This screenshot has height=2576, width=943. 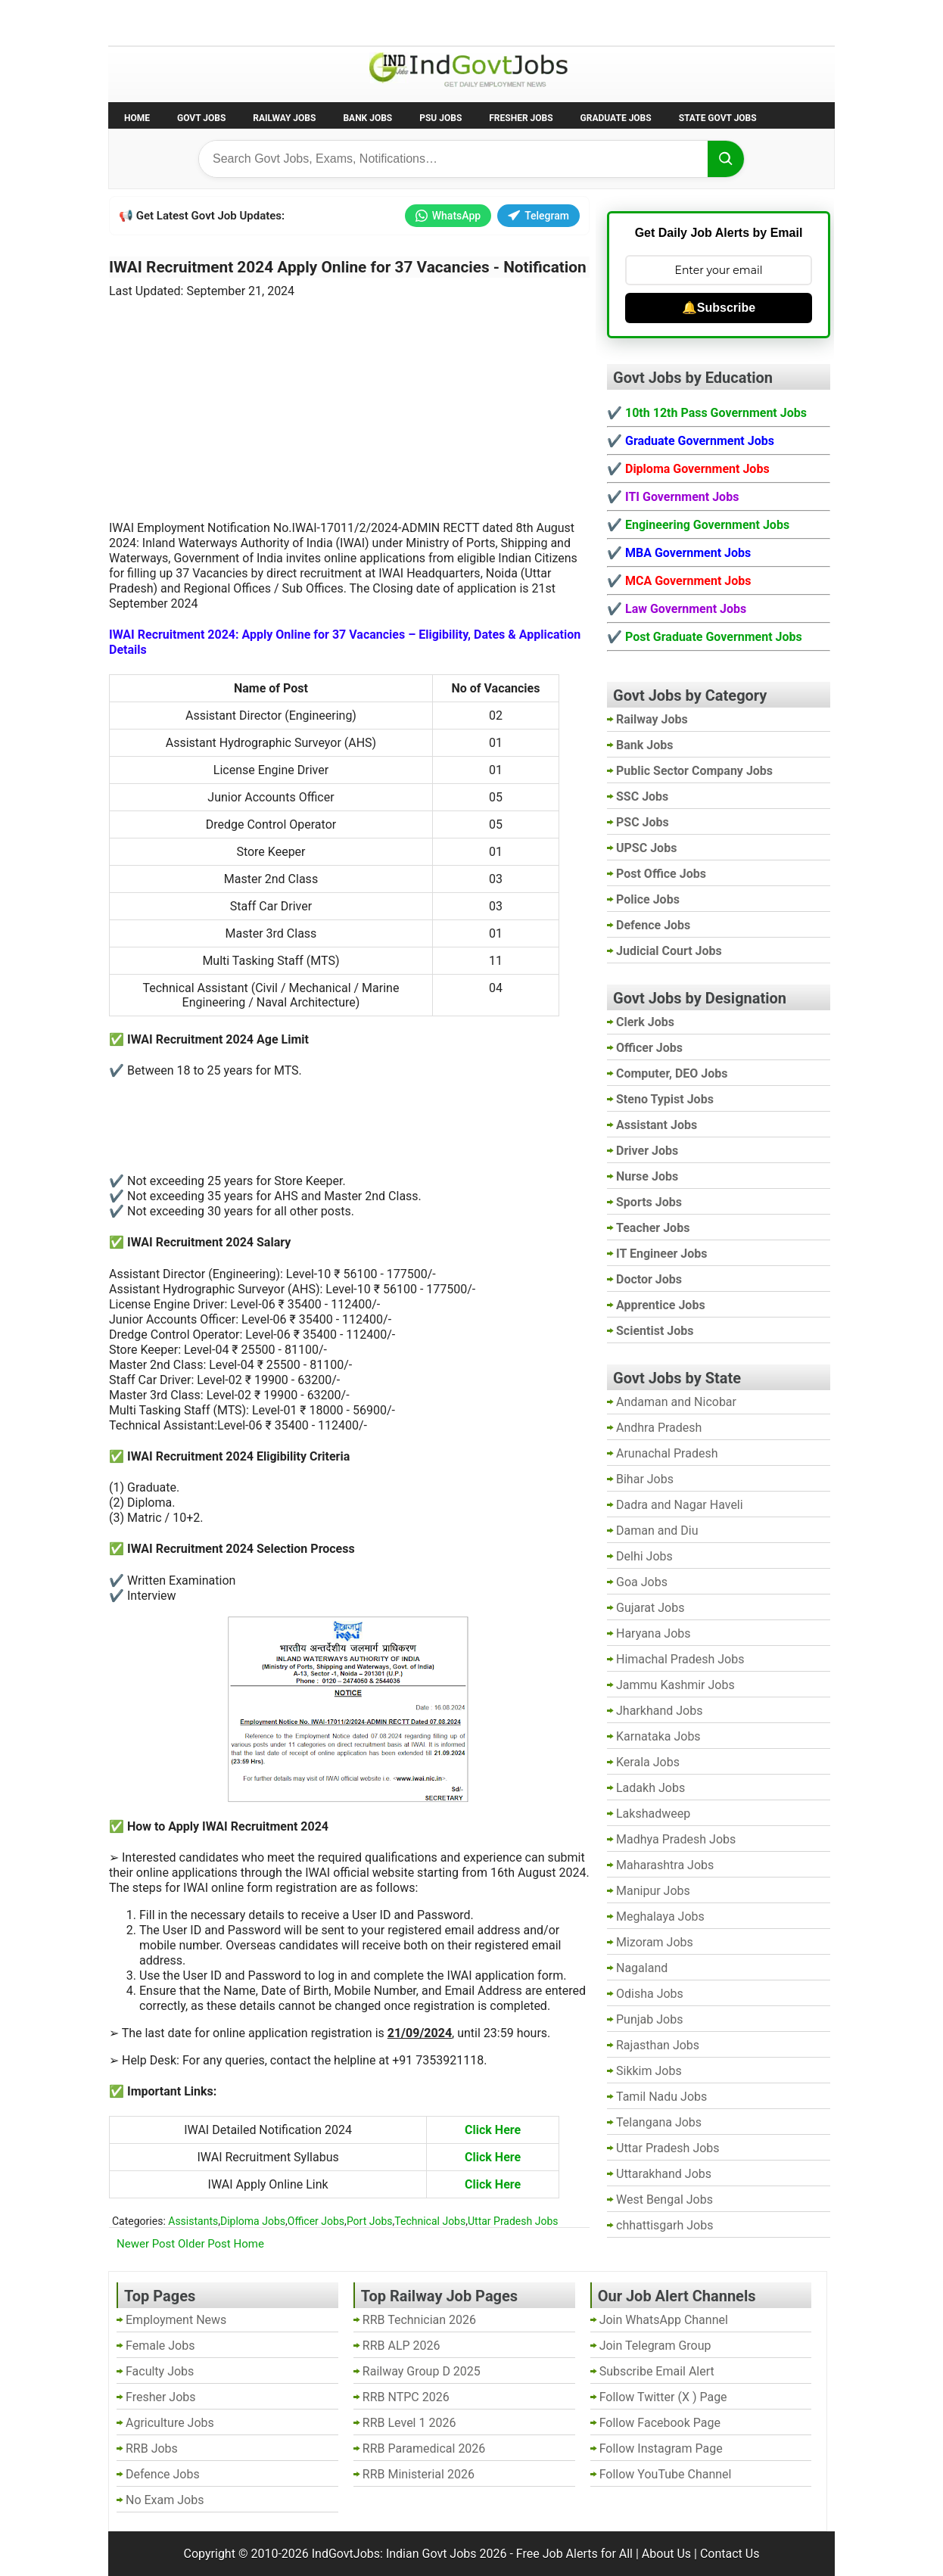 What do you see at coordinates (160, 2371) in the screenshot?
I see `Faculty Jobs` at bounding box center [160, 2371].